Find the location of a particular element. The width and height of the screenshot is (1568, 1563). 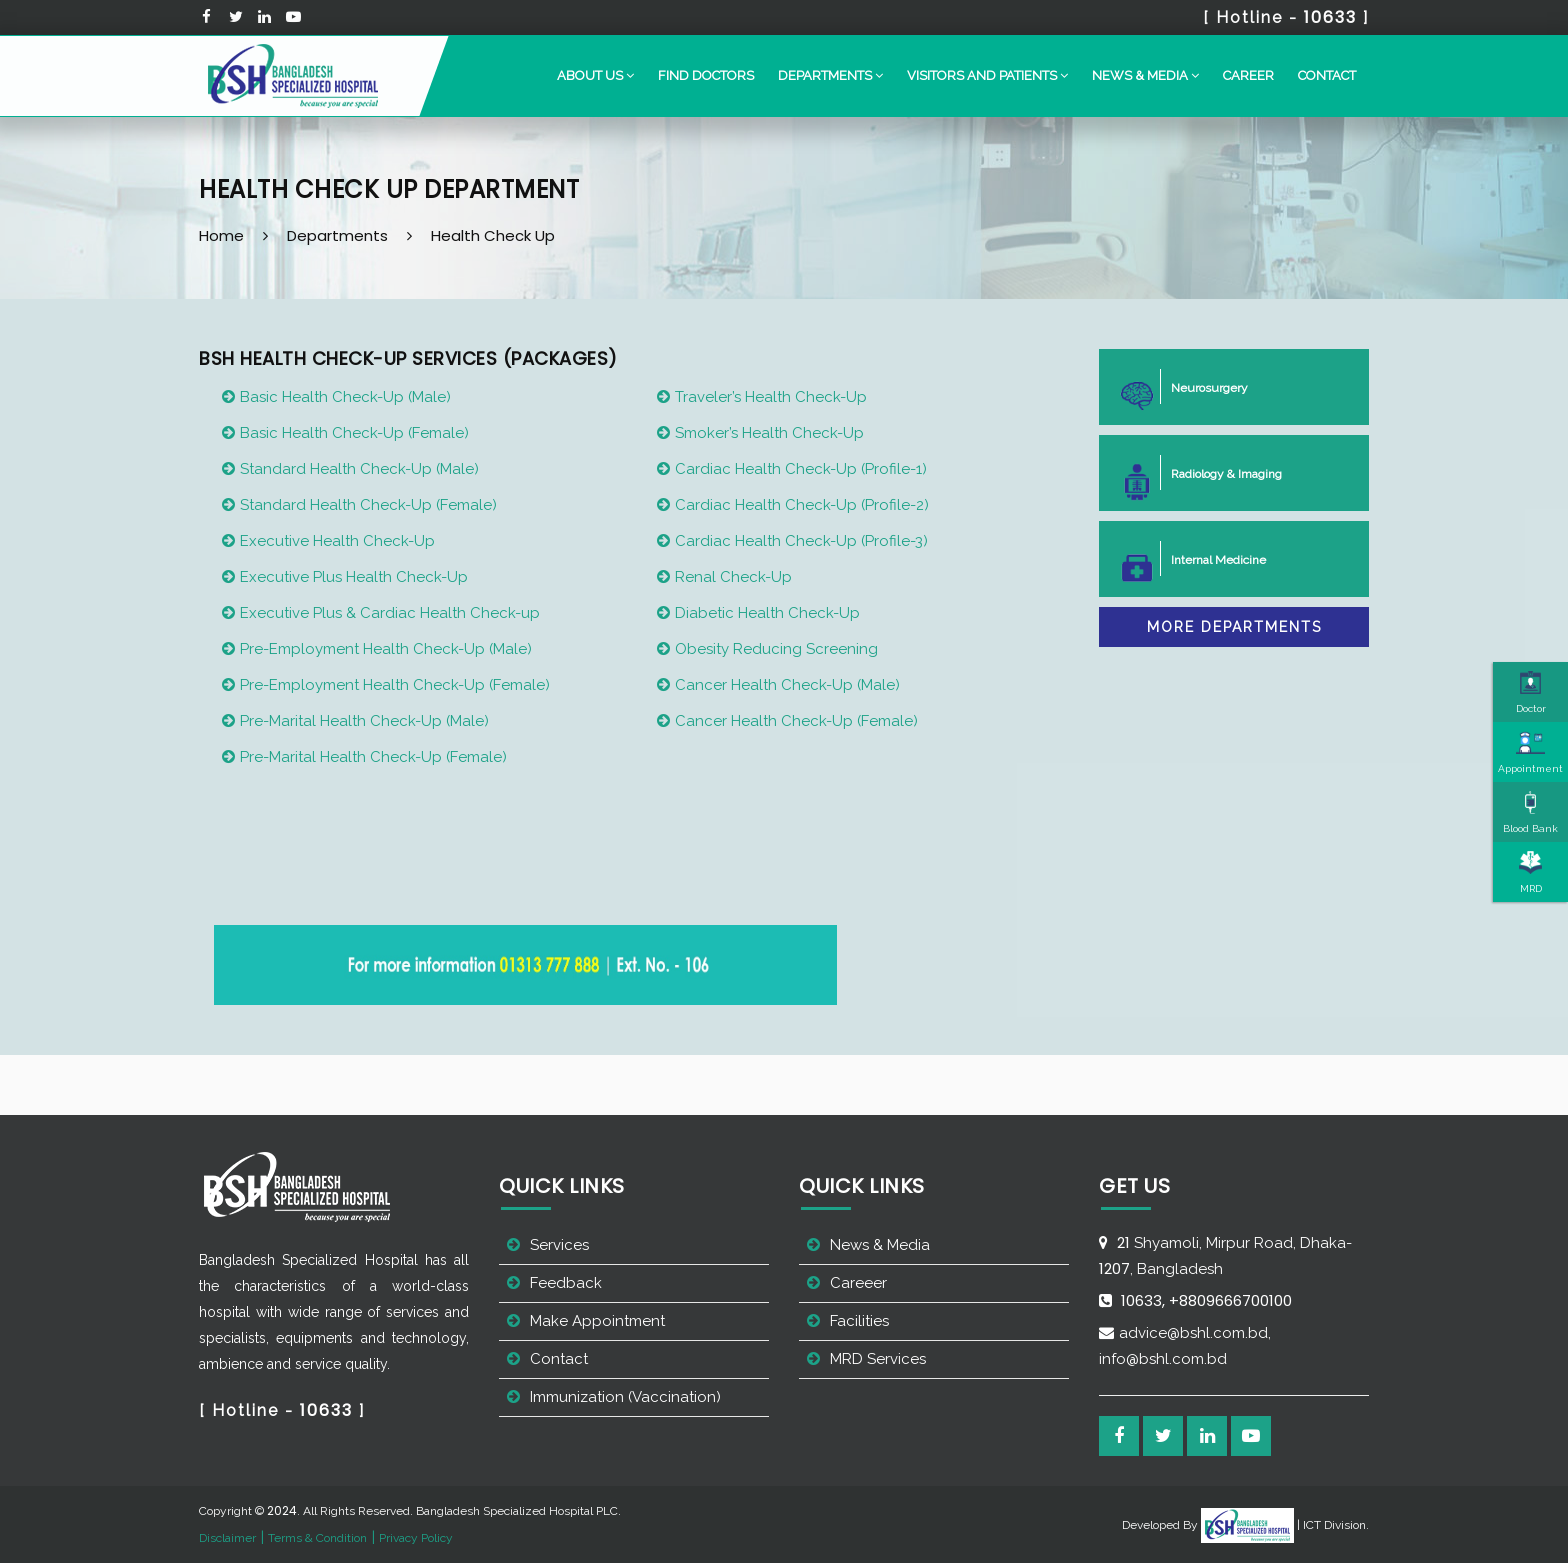

Departments is located at coordinates (337, 235).